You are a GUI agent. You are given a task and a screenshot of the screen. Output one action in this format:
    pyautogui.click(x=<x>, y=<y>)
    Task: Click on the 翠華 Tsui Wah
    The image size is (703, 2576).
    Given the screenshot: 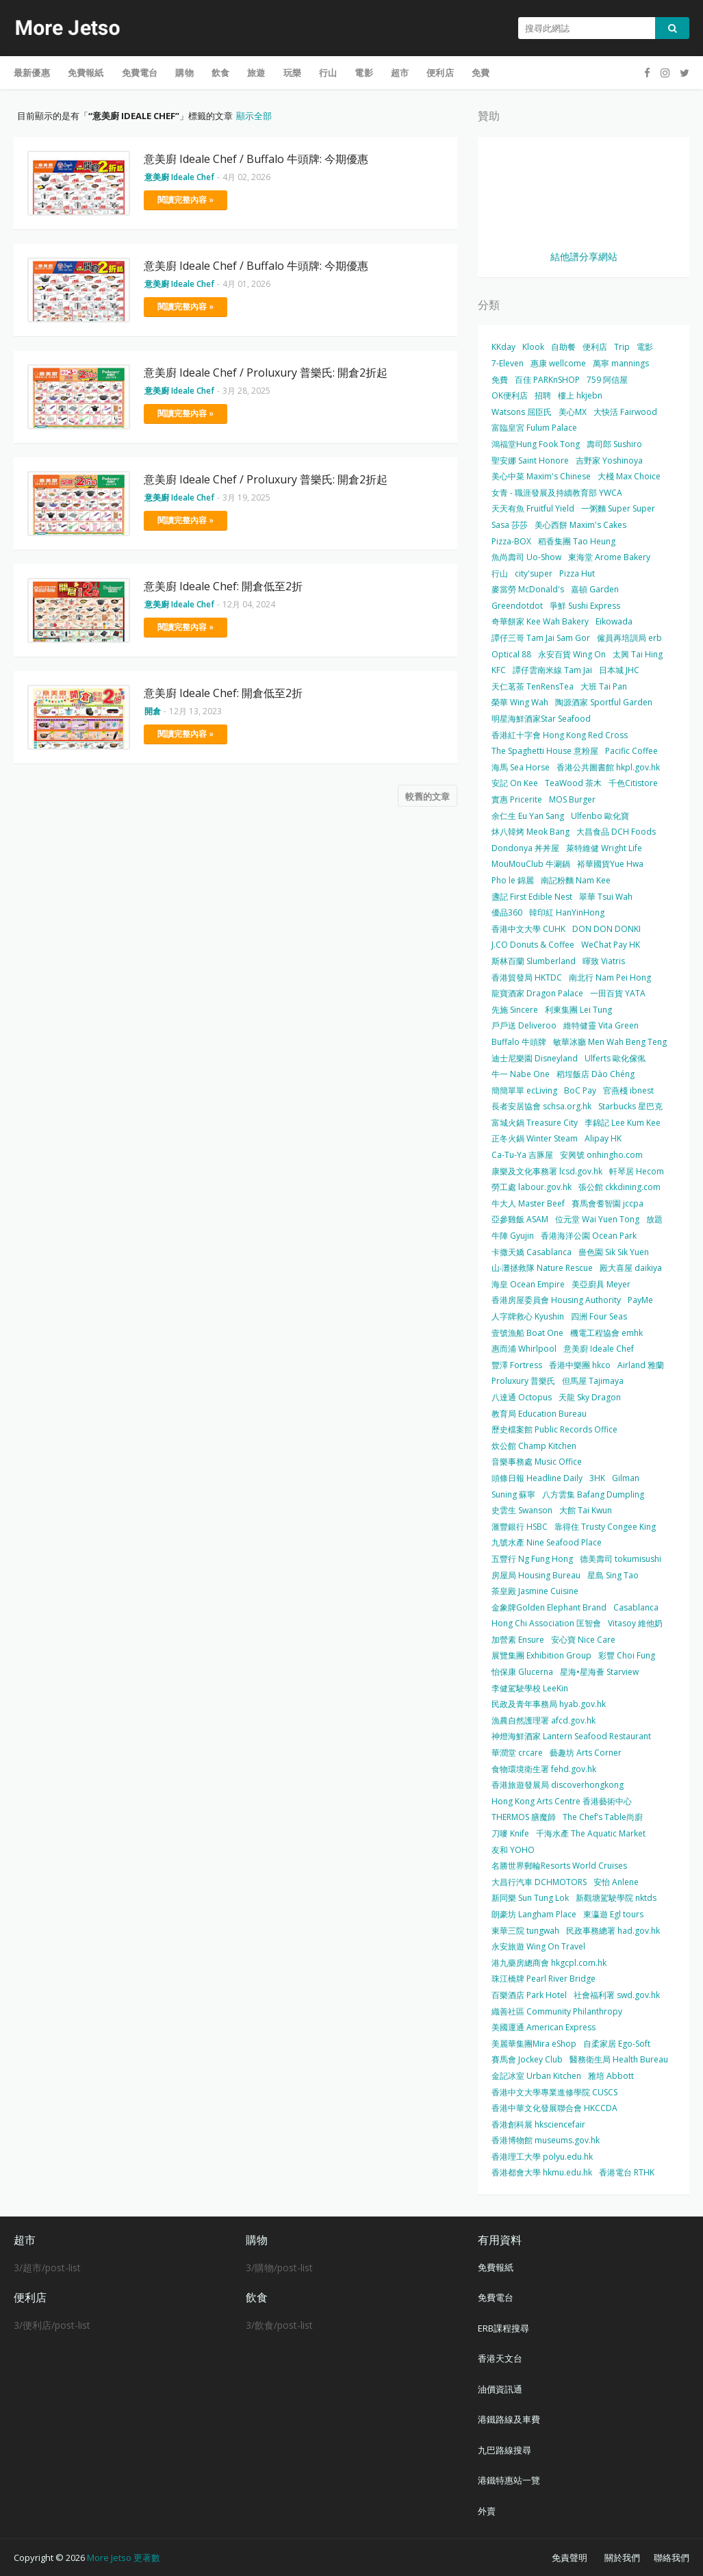 What is the action you would take?
    pyautogui.click(x=605, y=896)
    